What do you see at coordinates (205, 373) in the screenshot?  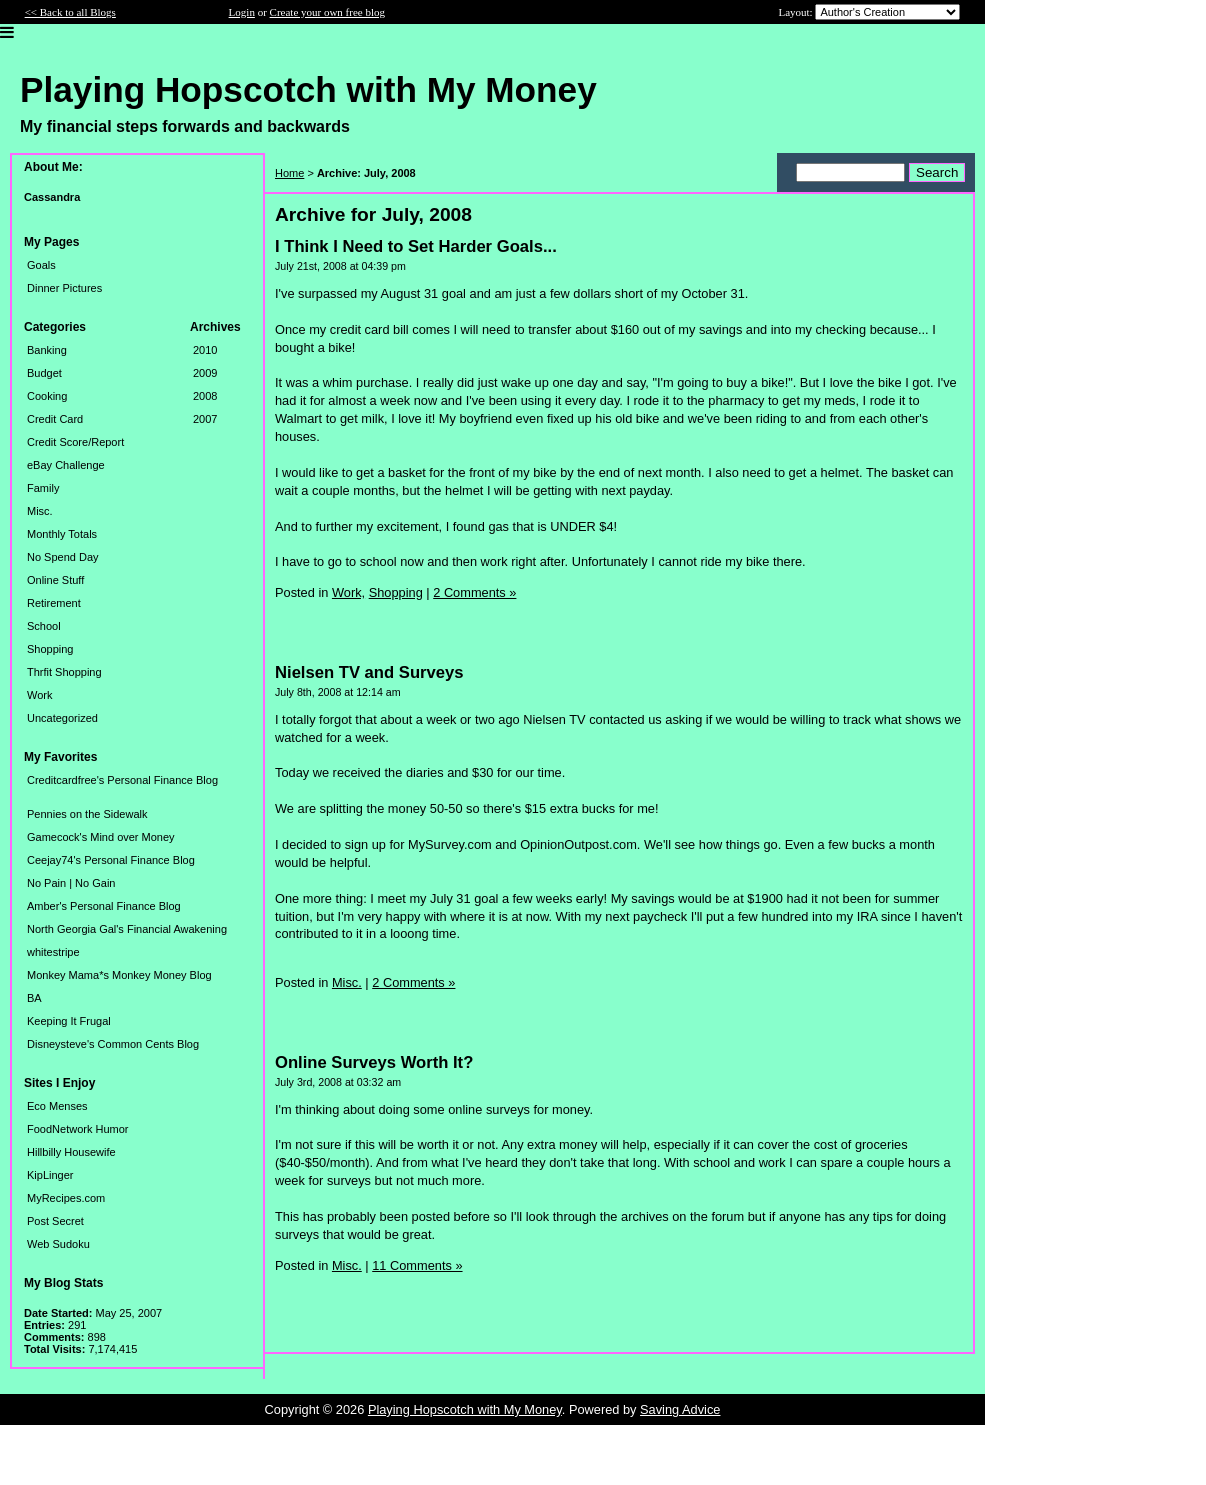 I see `2009` at bounding box center [205, 373].